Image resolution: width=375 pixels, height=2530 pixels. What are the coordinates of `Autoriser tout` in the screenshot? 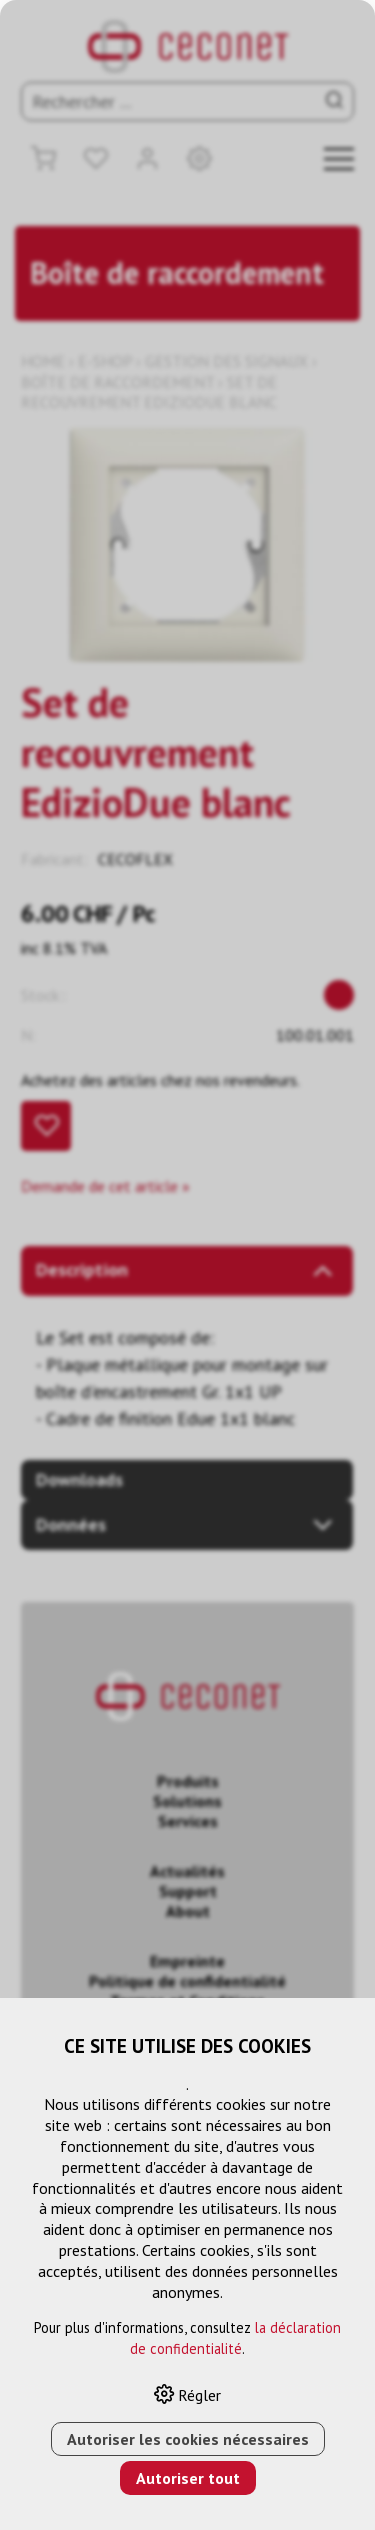 It's located at (188, 2478).